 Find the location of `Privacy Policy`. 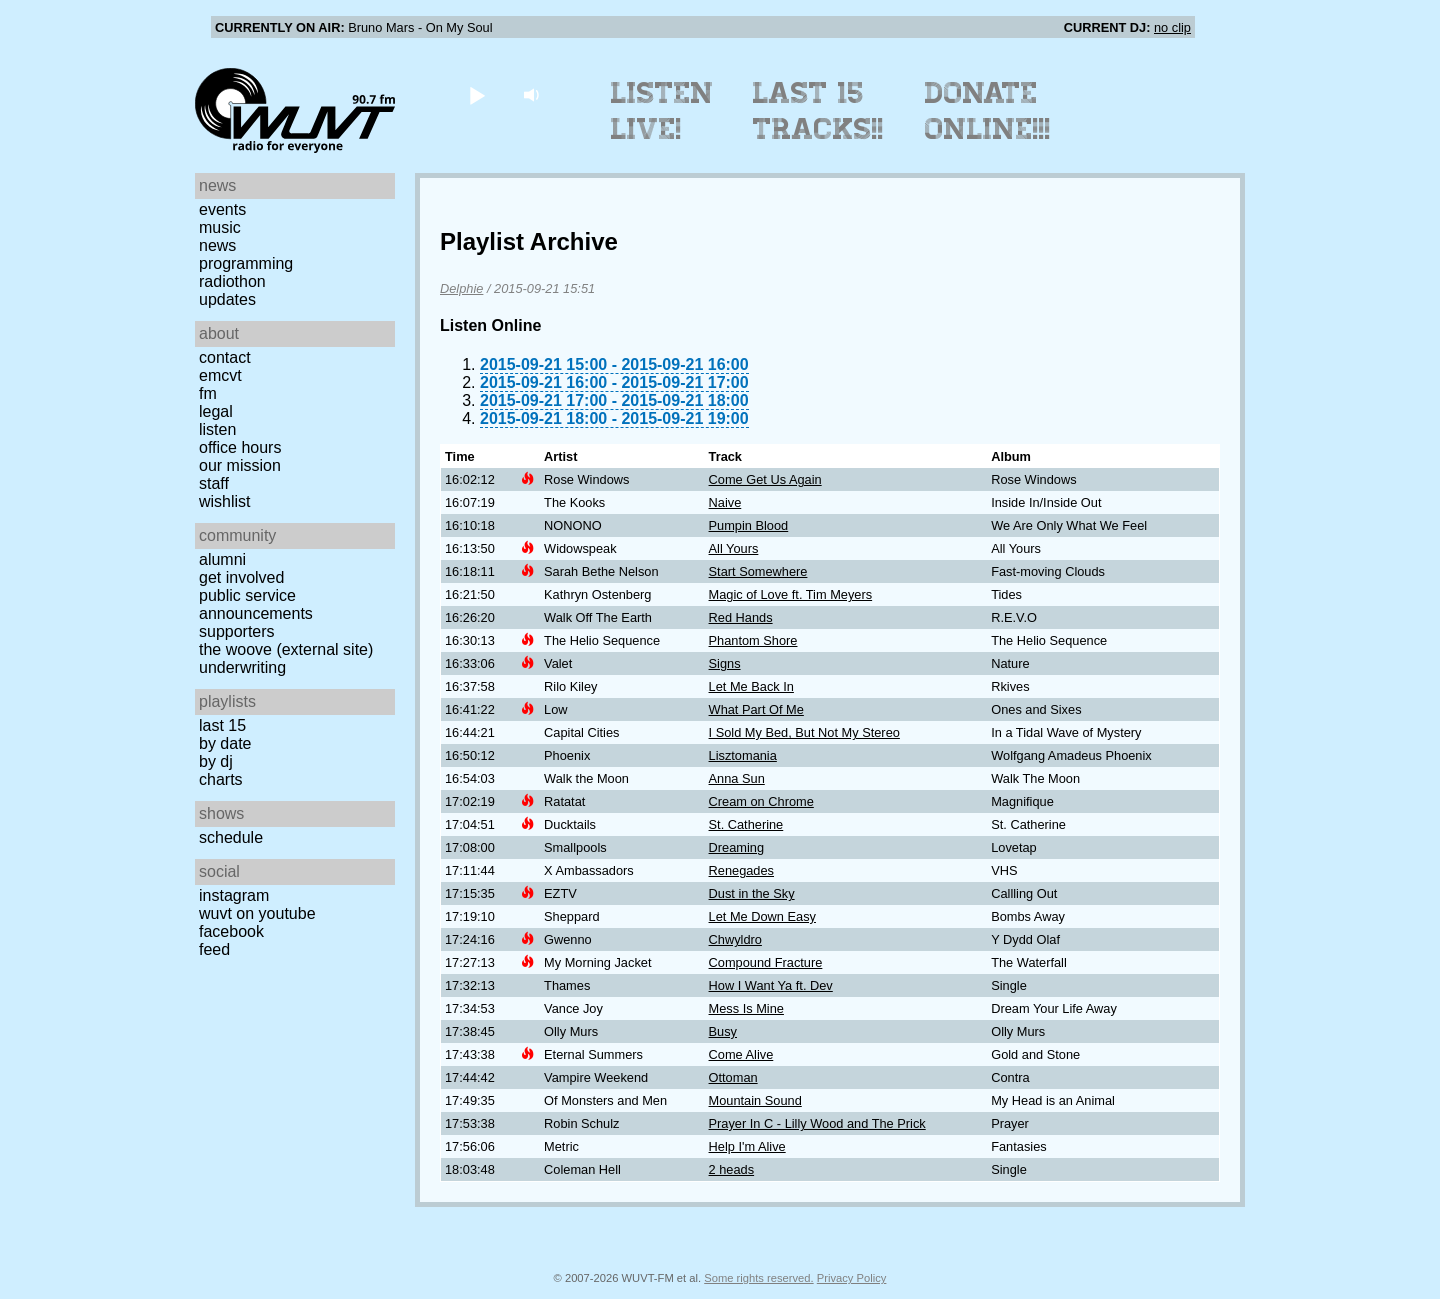

Privacy Policy is located at coordinates (852, 1278).